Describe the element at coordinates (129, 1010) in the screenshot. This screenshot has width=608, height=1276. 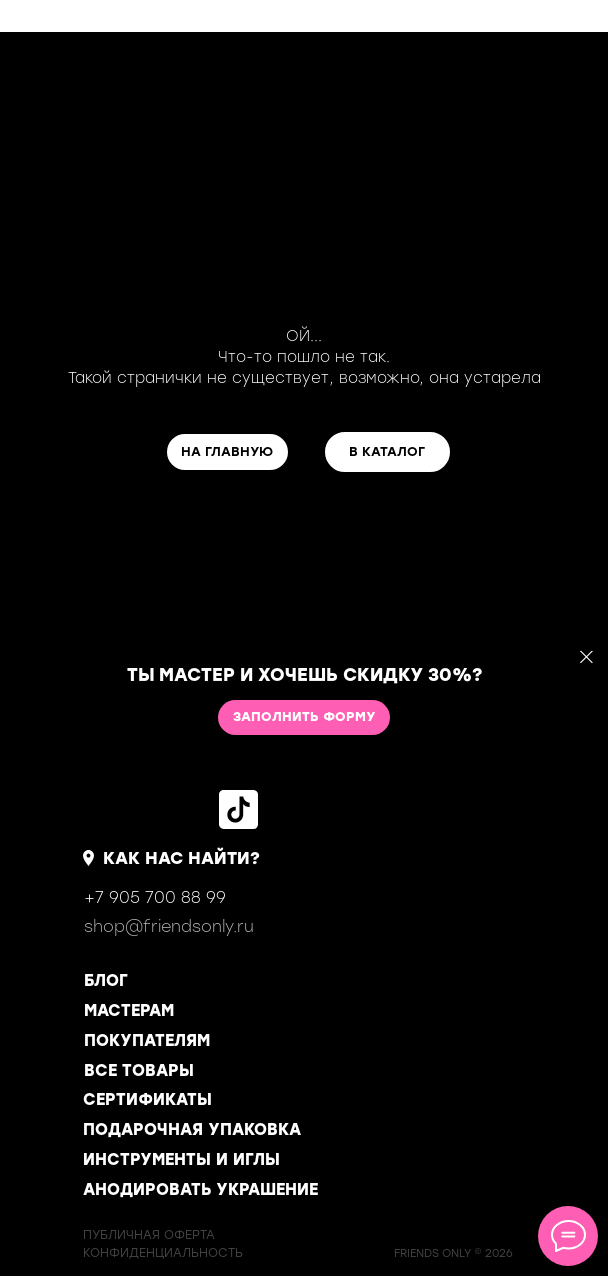
I see `МАСТЕРАМ` at that location.